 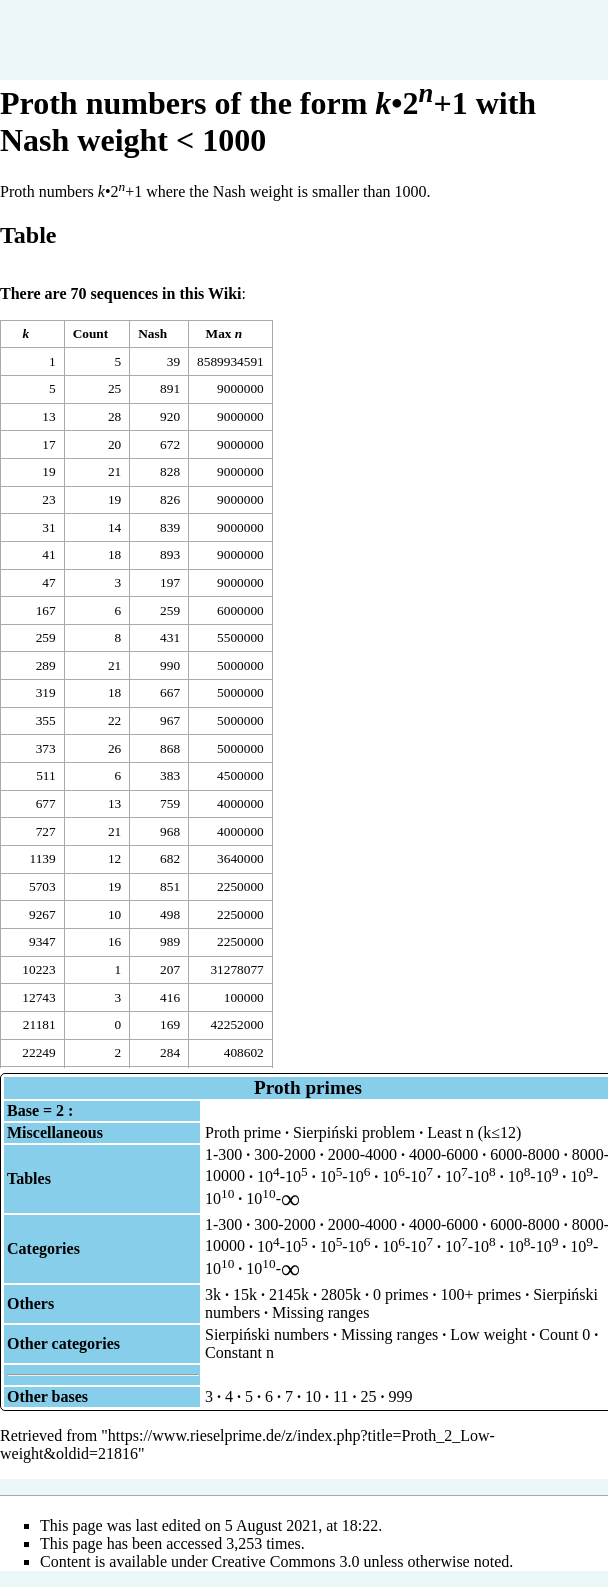 What do you see at coordinates (401, 1294) in the screenshot?
I see `0 primes` at bounding box center [401, 1294].